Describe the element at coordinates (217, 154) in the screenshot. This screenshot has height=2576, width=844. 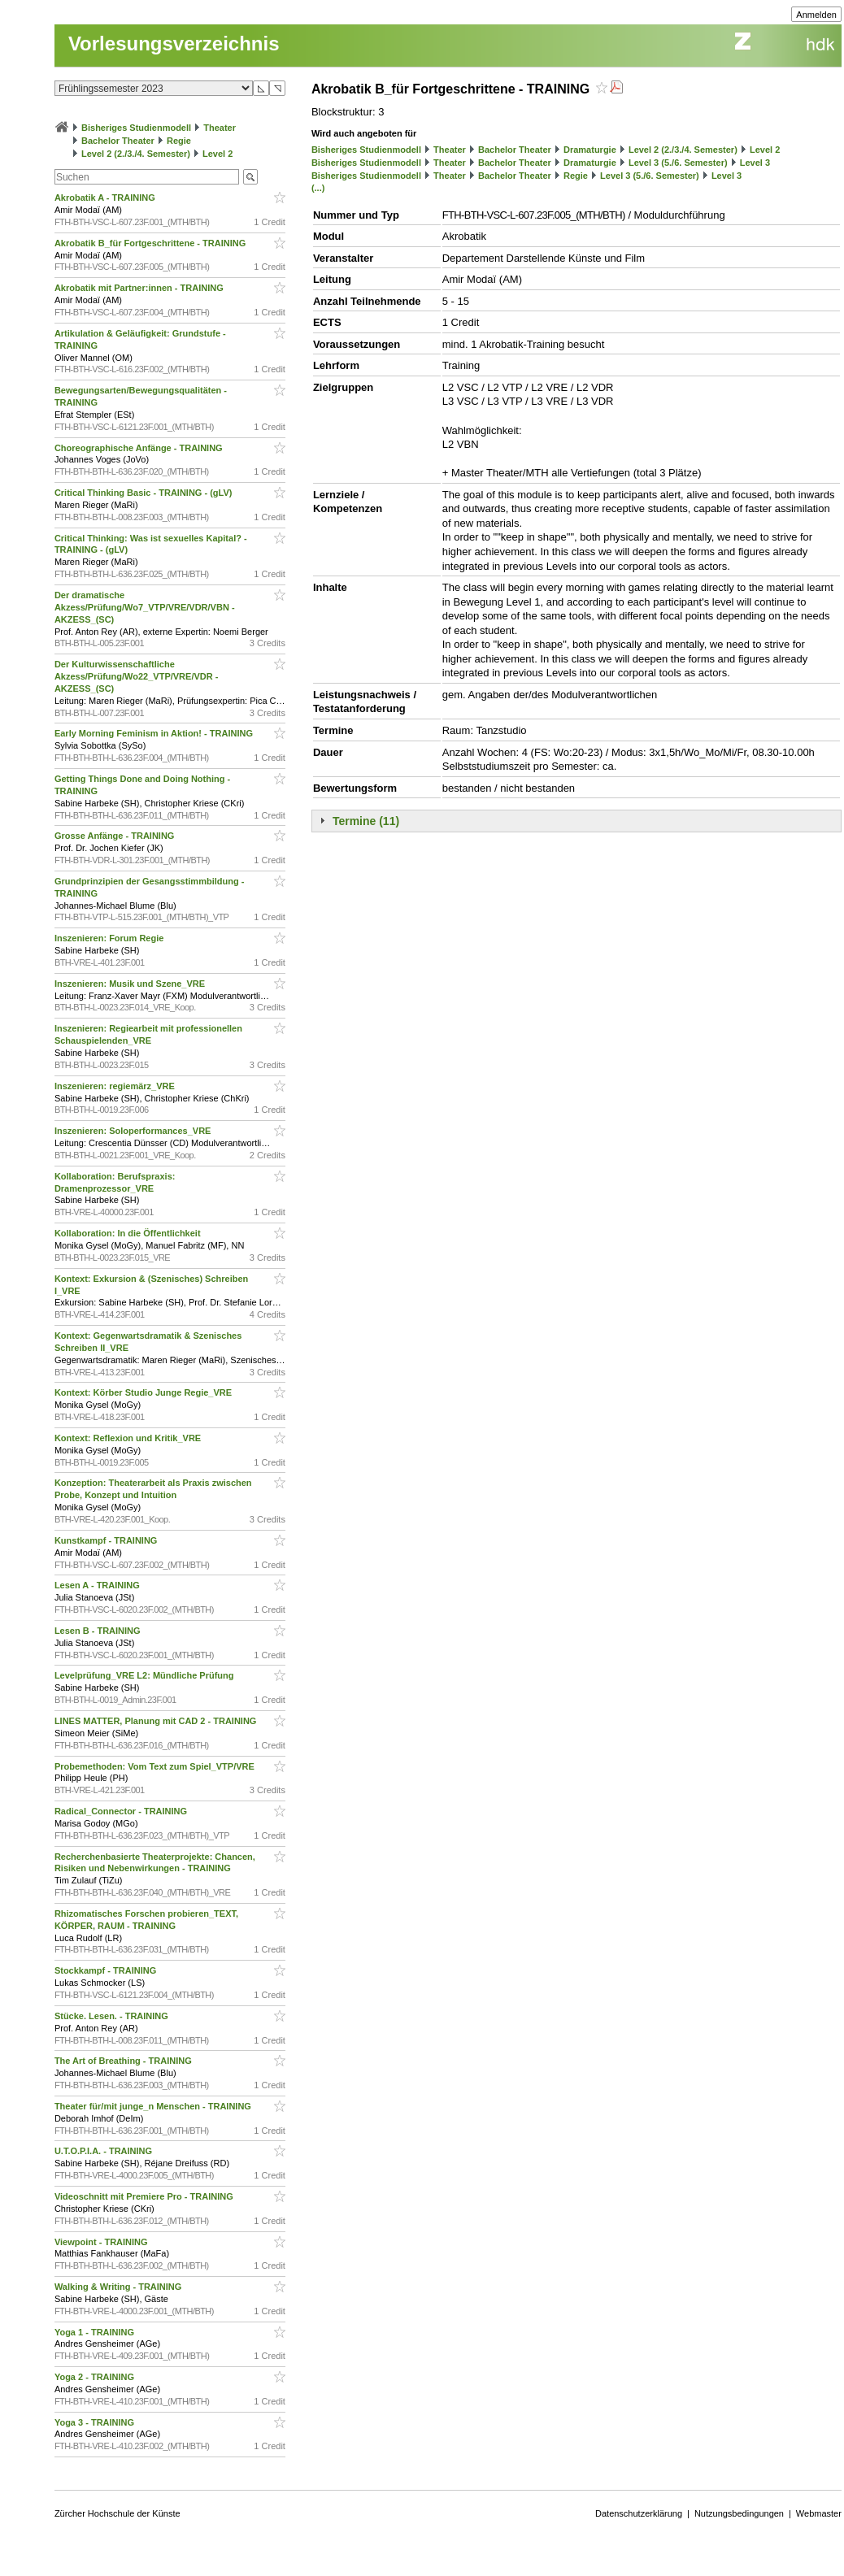
I see `Level 2` at that location.